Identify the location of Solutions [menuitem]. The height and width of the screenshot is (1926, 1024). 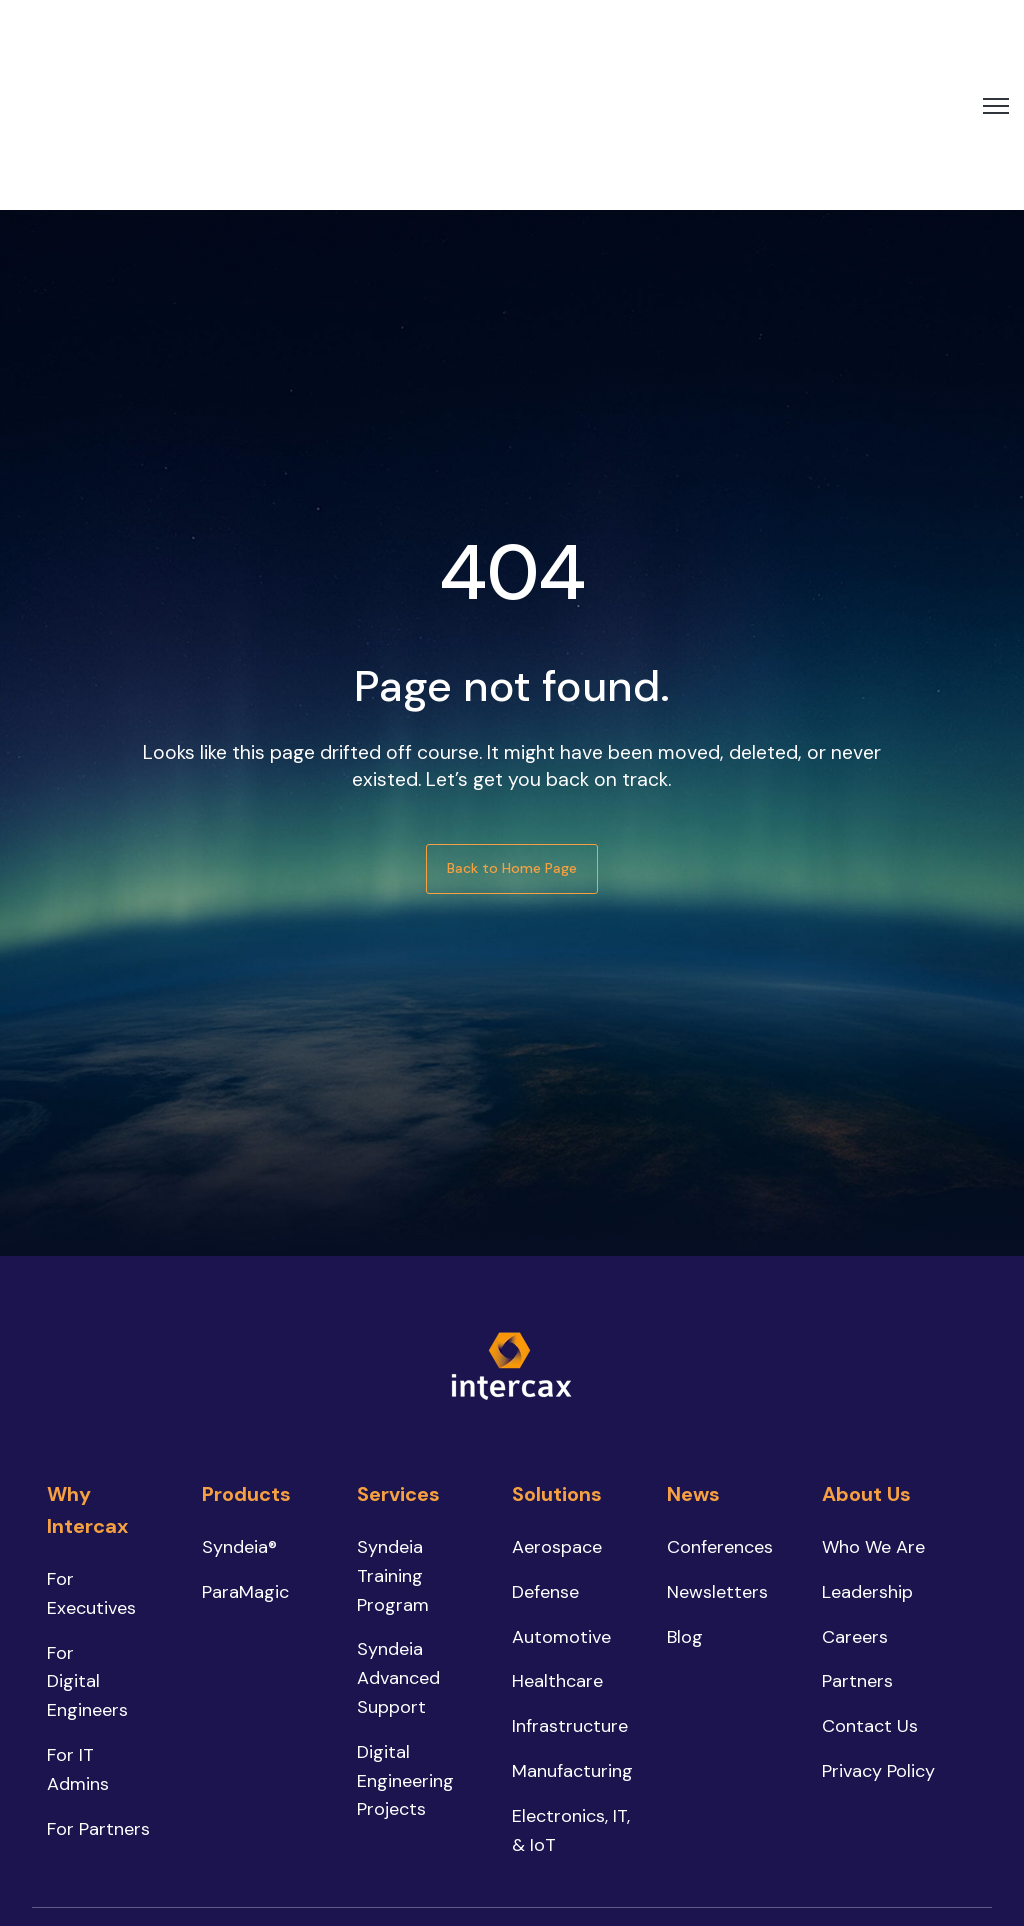
(557, 1352).